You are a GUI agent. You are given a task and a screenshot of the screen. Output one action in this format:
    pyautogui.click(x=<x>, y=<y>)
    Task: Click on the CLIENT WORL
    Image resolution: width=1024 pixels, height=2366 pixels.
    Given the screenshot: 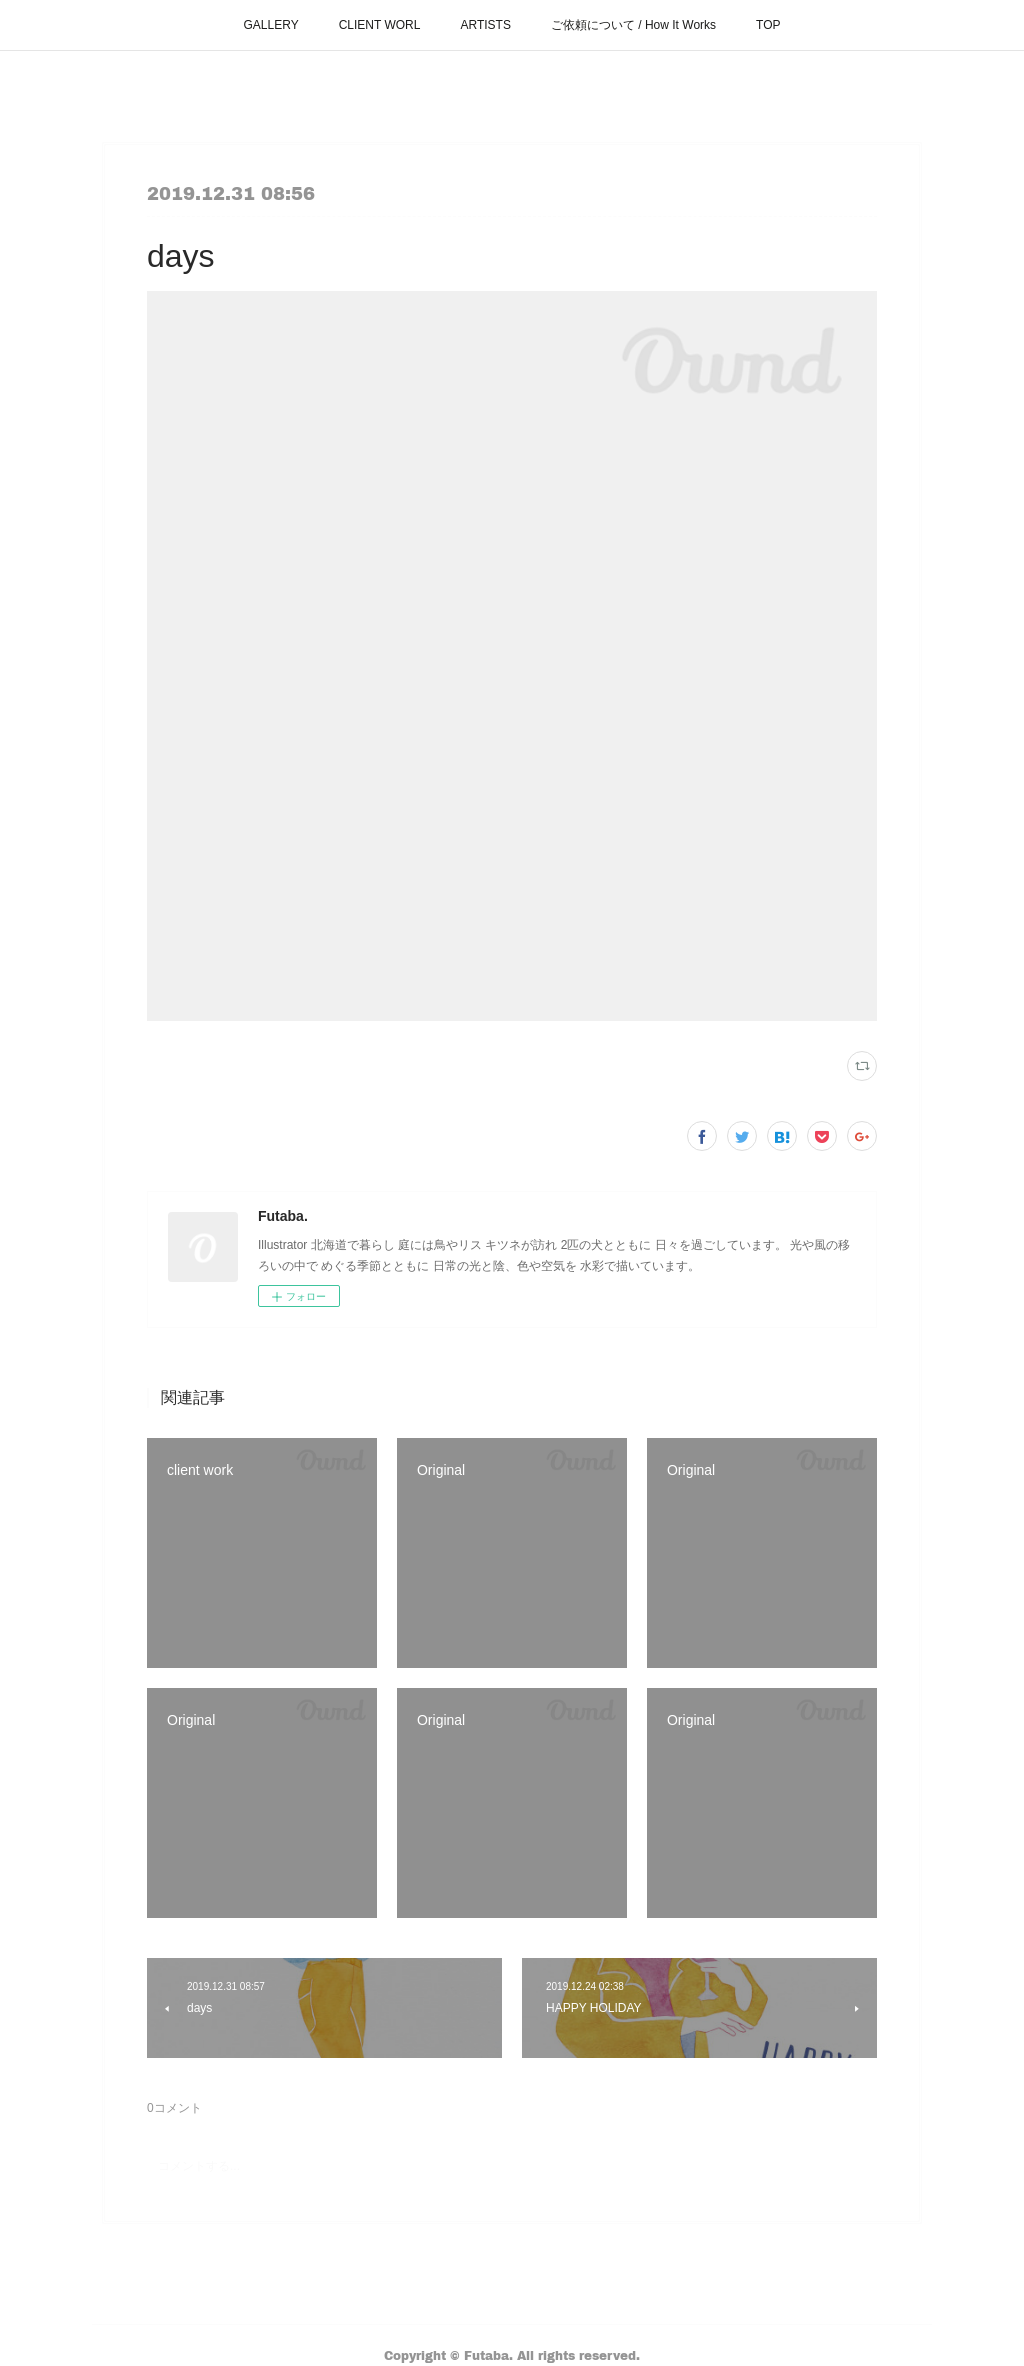 What is the action you would take?
    pyautogui.click(x=380, y=25)
    